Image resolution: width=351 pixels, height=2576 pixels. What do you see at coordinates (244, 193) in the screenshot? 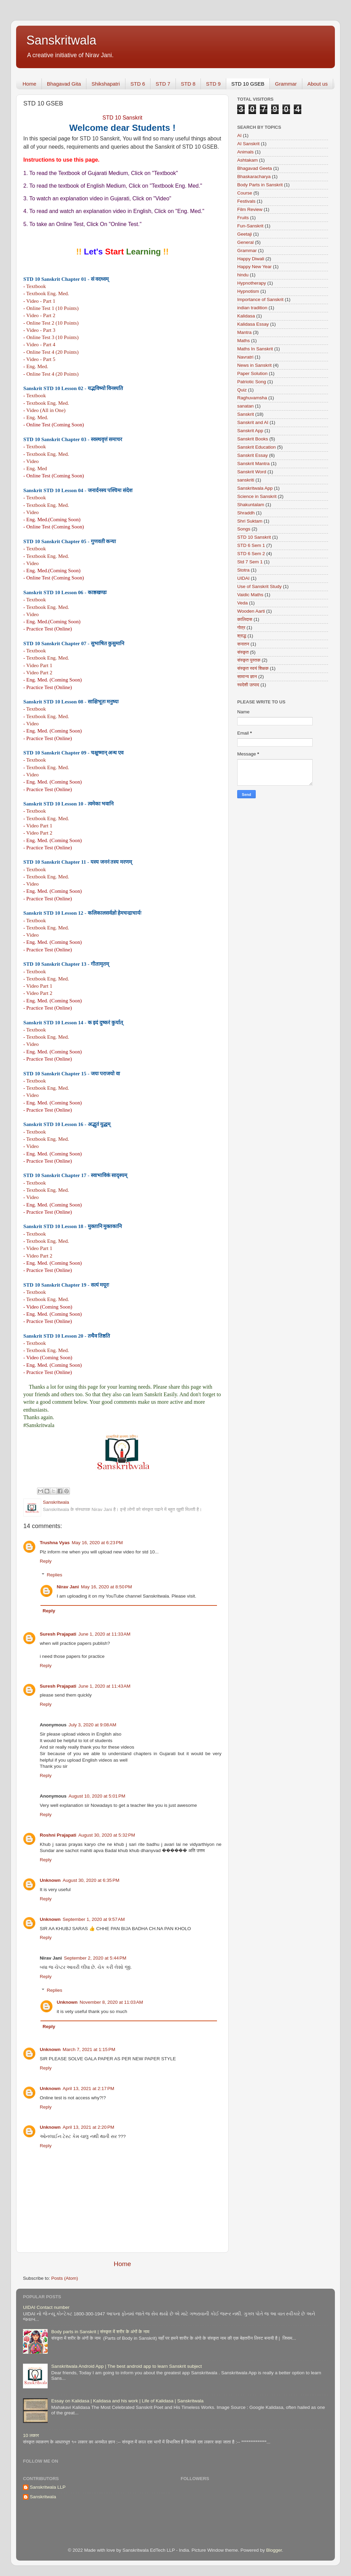
I see `Course` at bounding box center [244, 193].